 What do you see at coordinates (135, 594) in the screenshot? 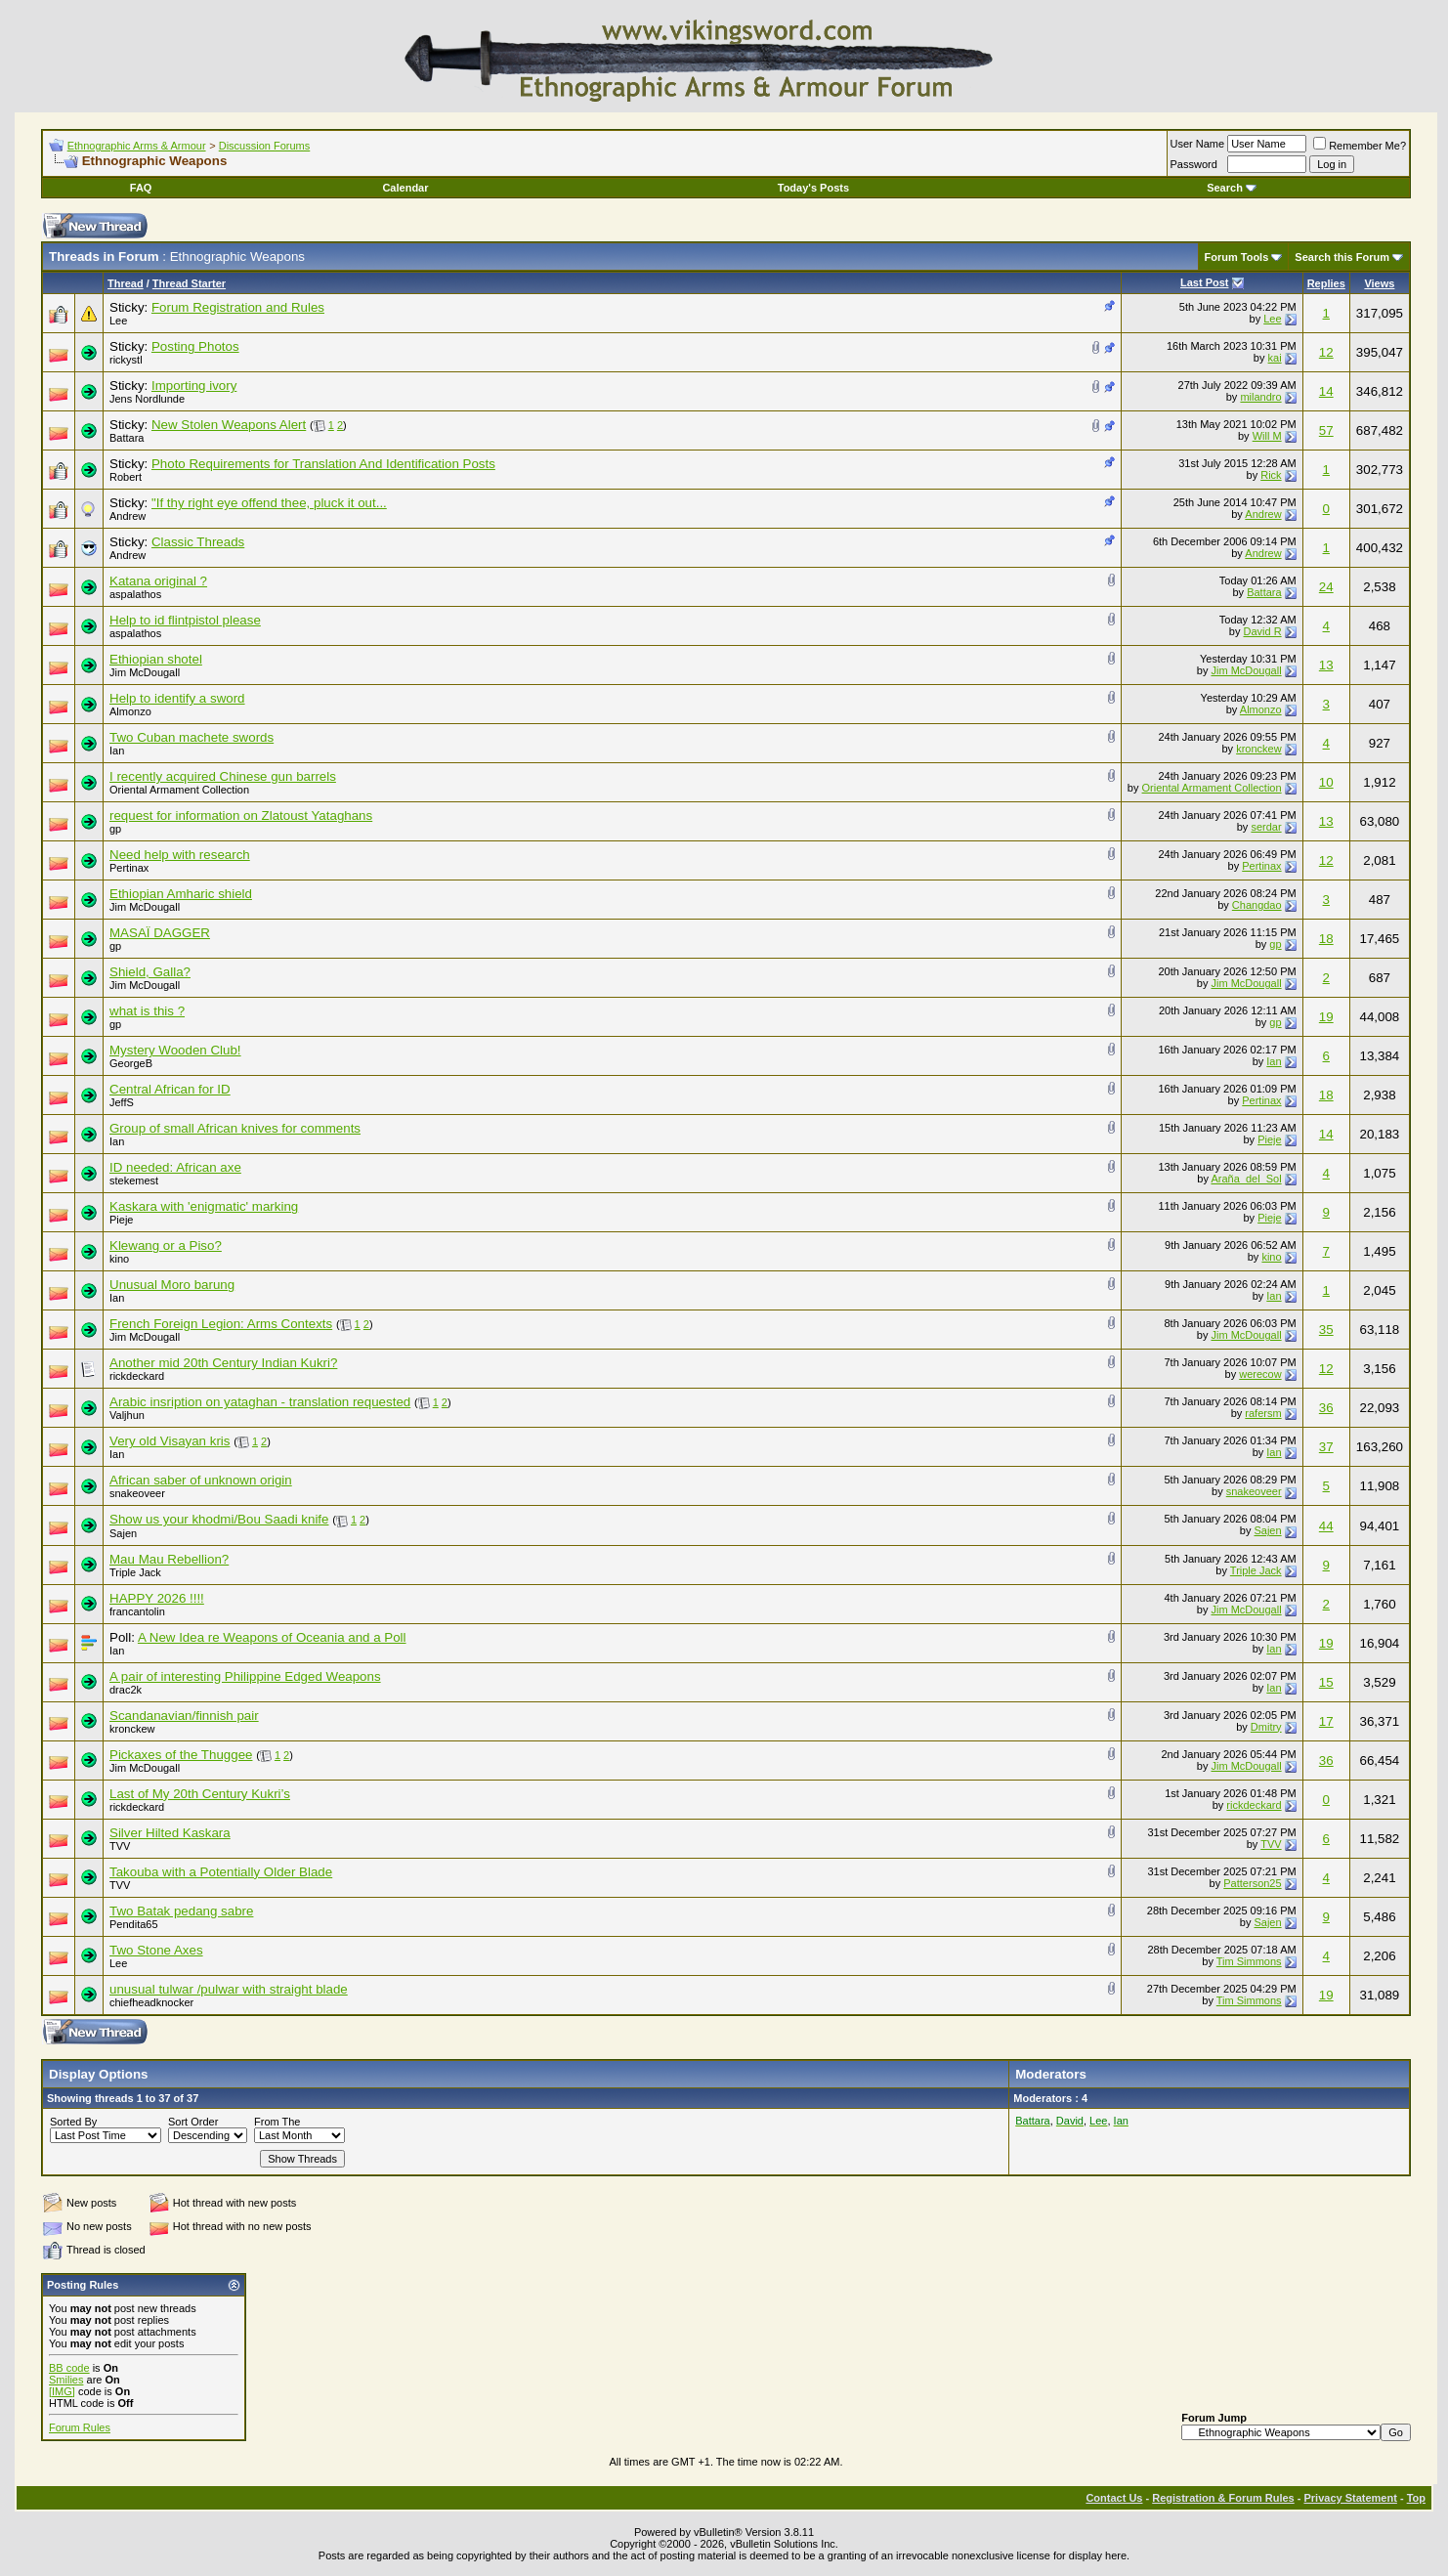
I see `aspalathos` at bounding box center [135, 594].